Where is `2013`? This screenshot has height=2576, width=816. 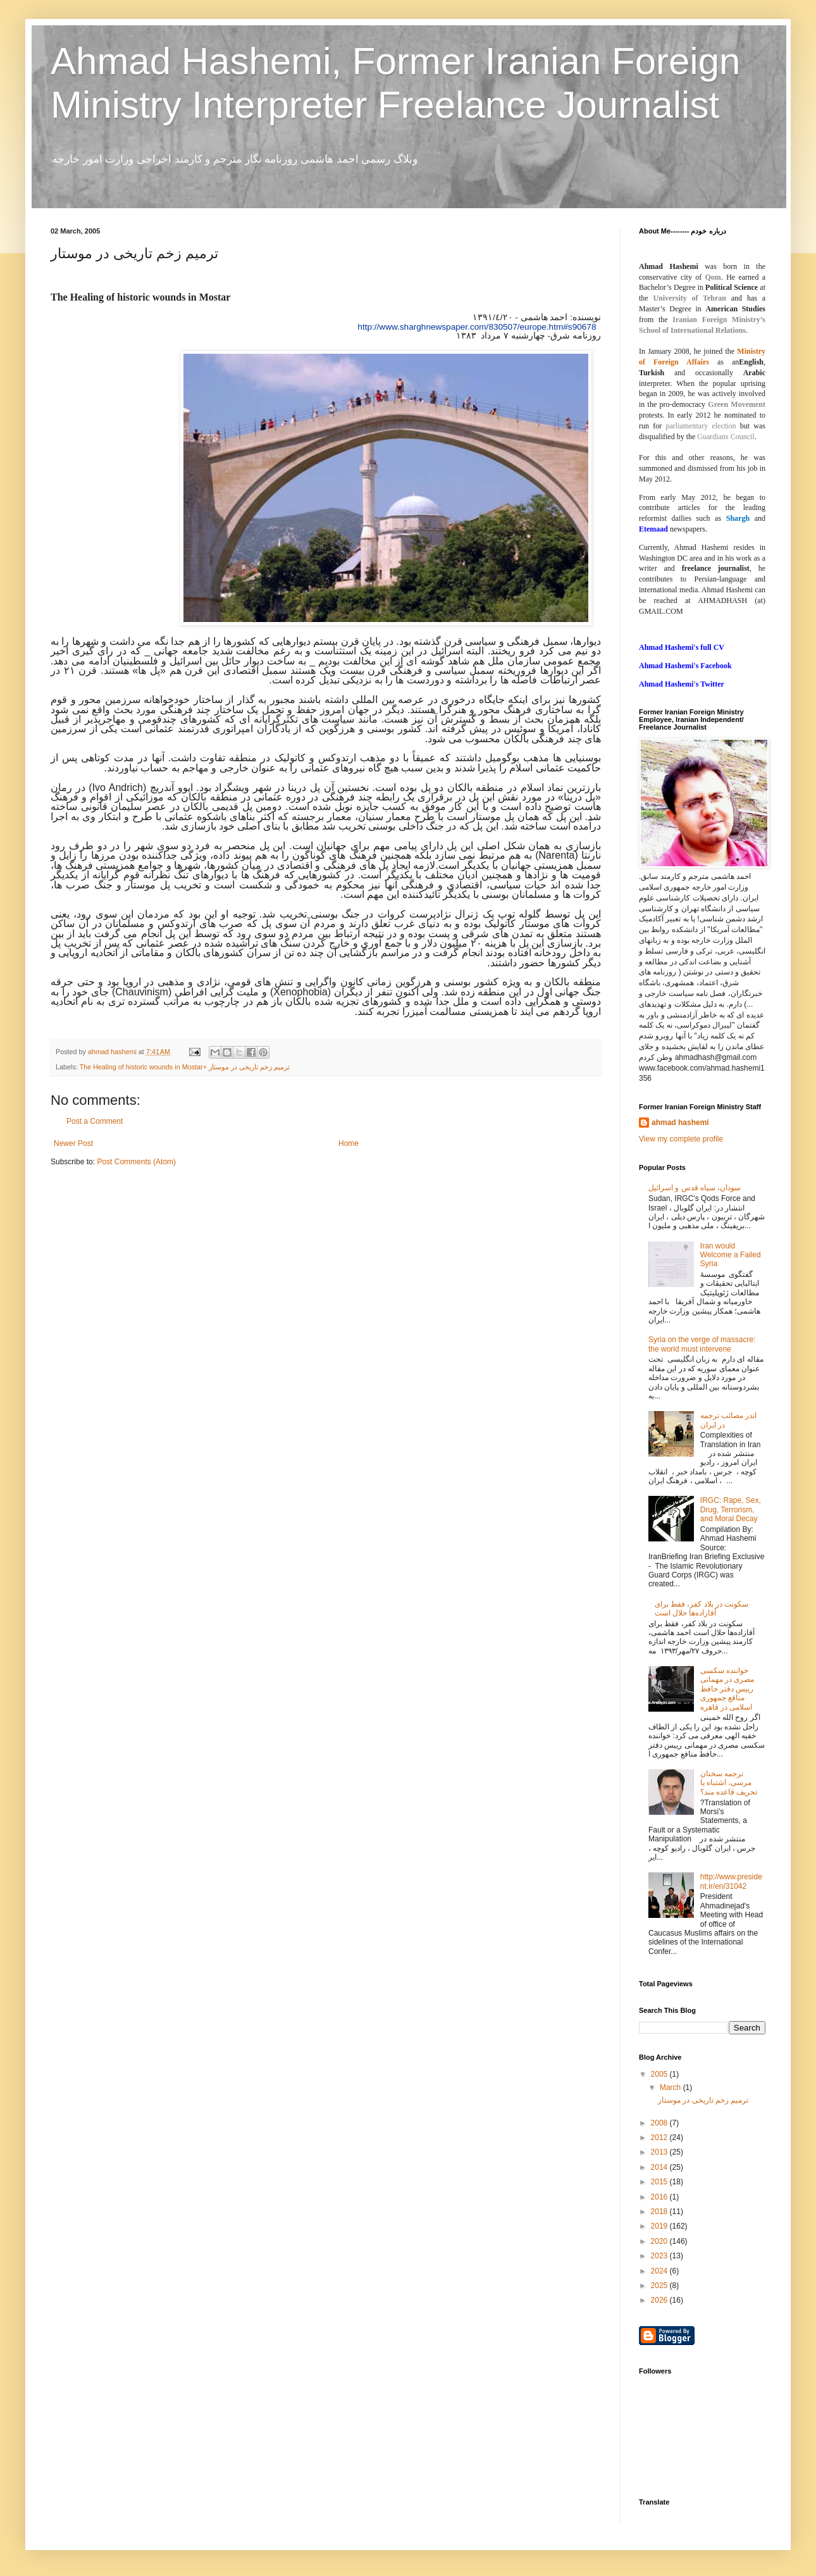
2013 is located at coordinates (660, 2152).